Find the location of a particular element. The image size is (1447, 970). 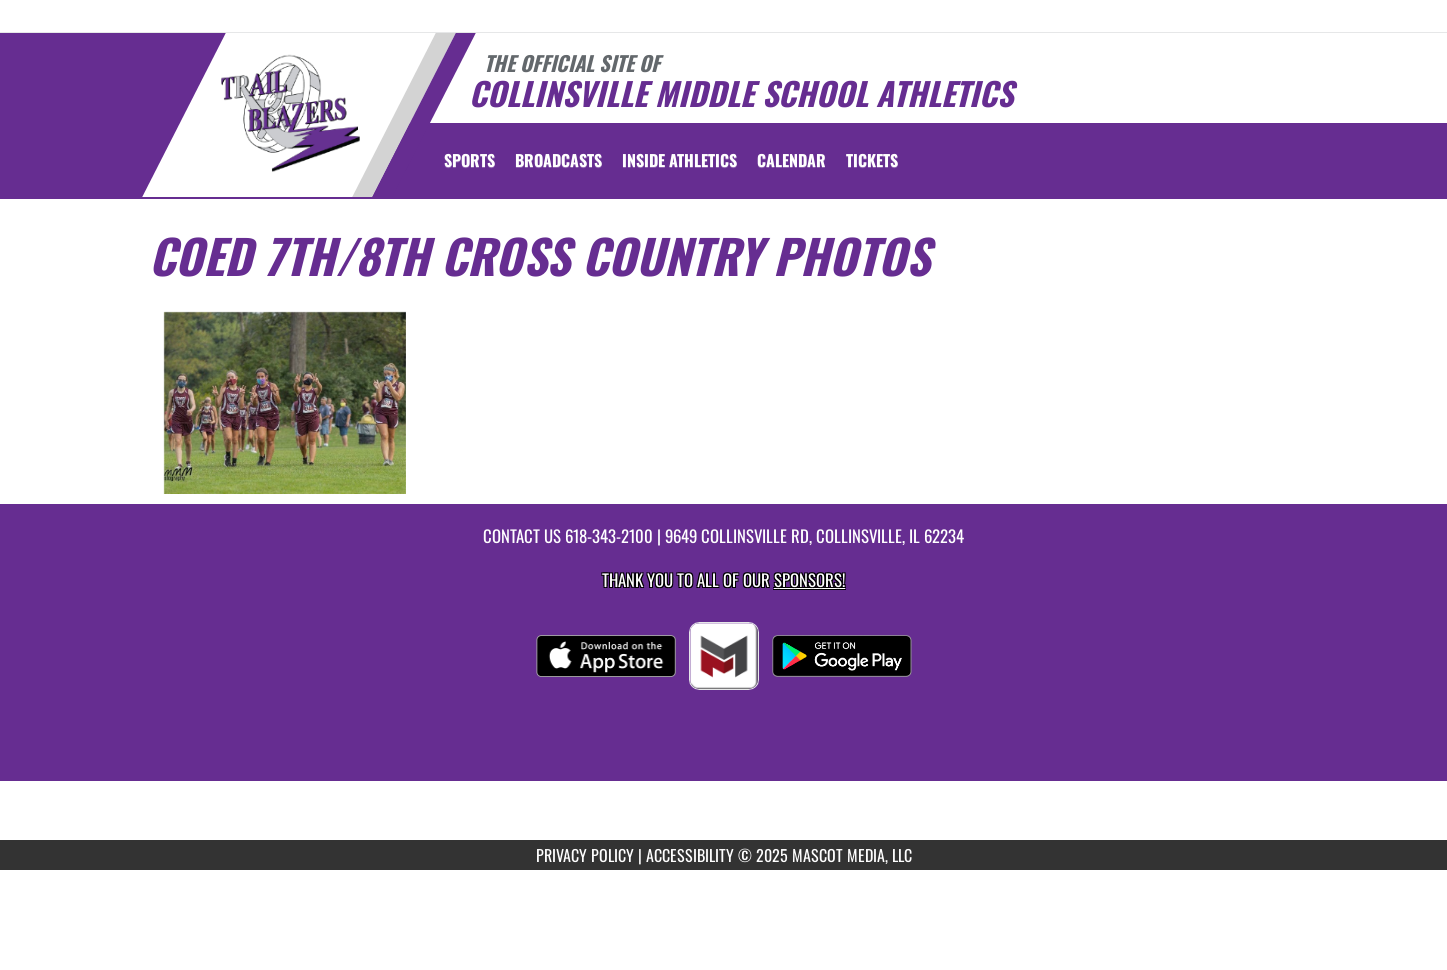

[menuitem] is located at coordinates (558, 160).